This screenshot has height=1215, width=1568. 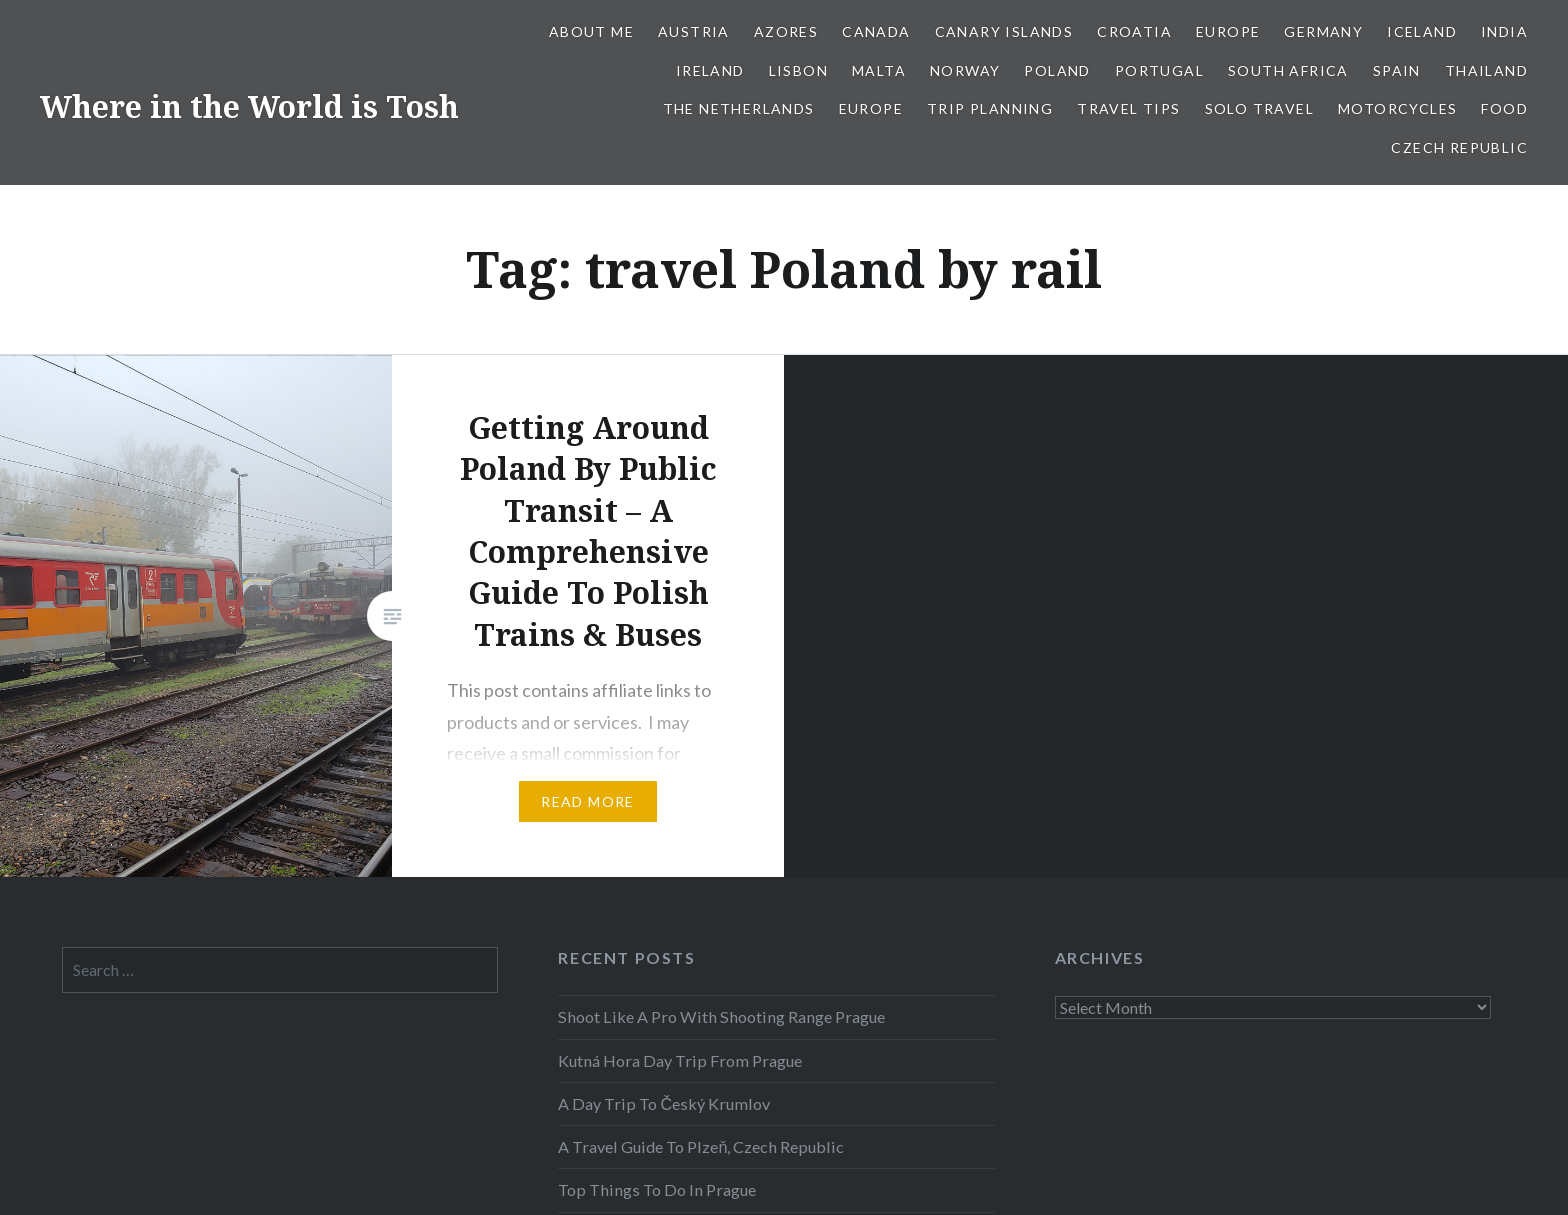 What do you see at coordinates (1504, 31) in the screenshot?
I see `India` at bounding box center [1504, 31].